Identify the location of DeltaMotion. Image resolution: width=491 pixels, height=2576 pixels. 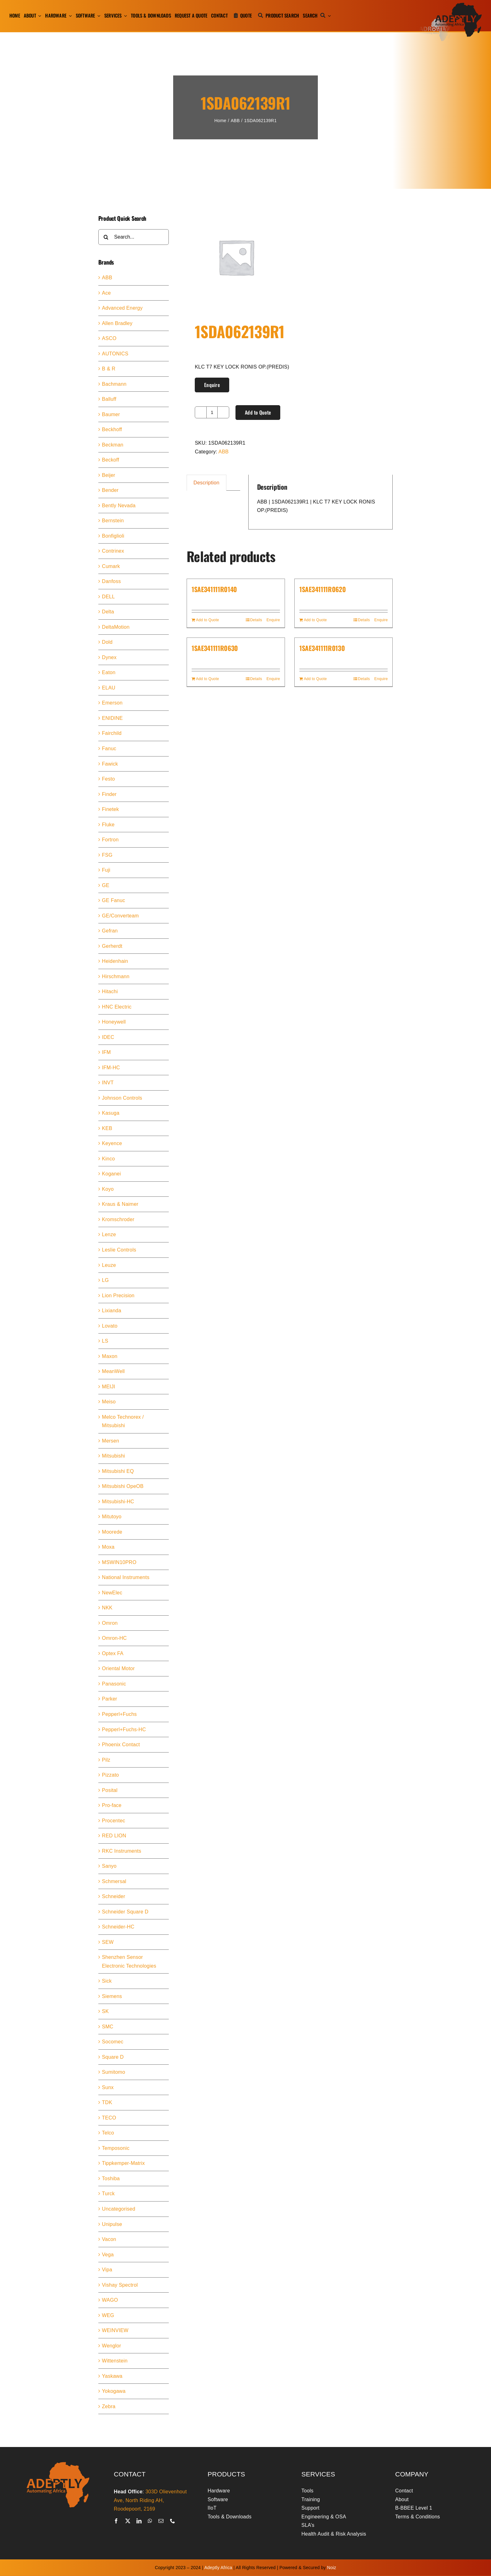
(116, 627).